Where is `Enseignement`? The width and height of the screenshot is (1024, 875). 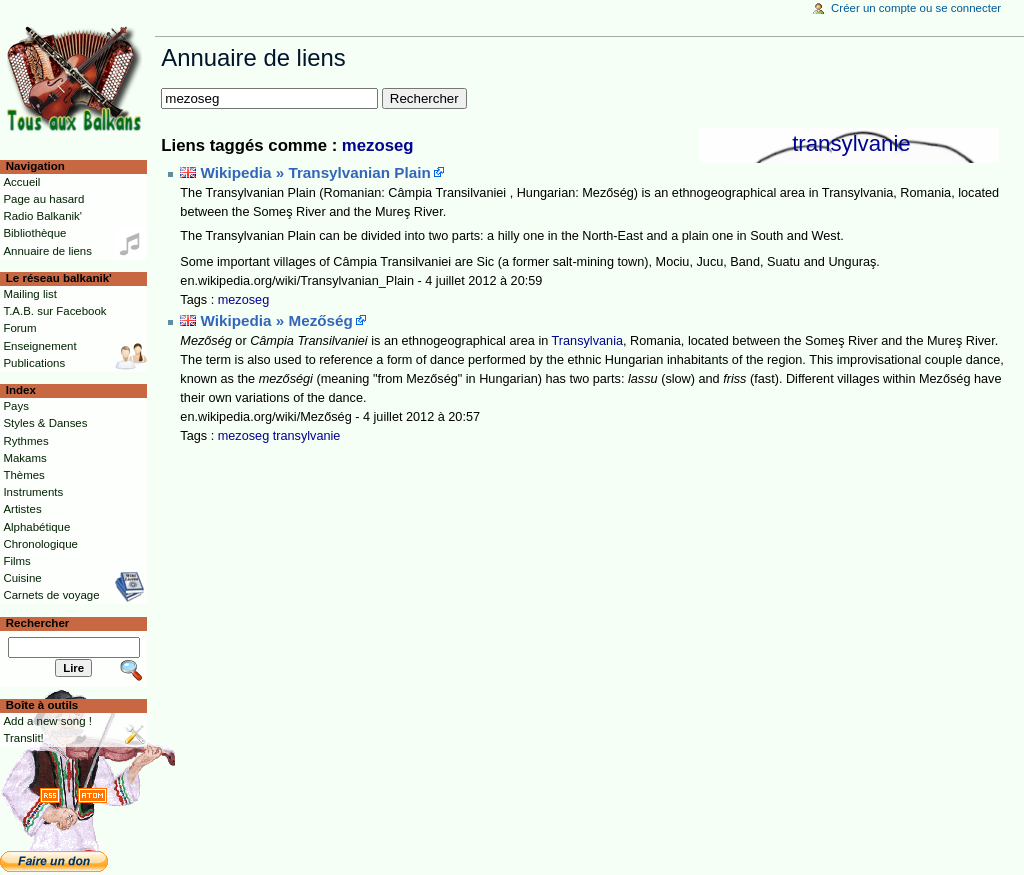 Enseignement is located at coordinates (39, 346).